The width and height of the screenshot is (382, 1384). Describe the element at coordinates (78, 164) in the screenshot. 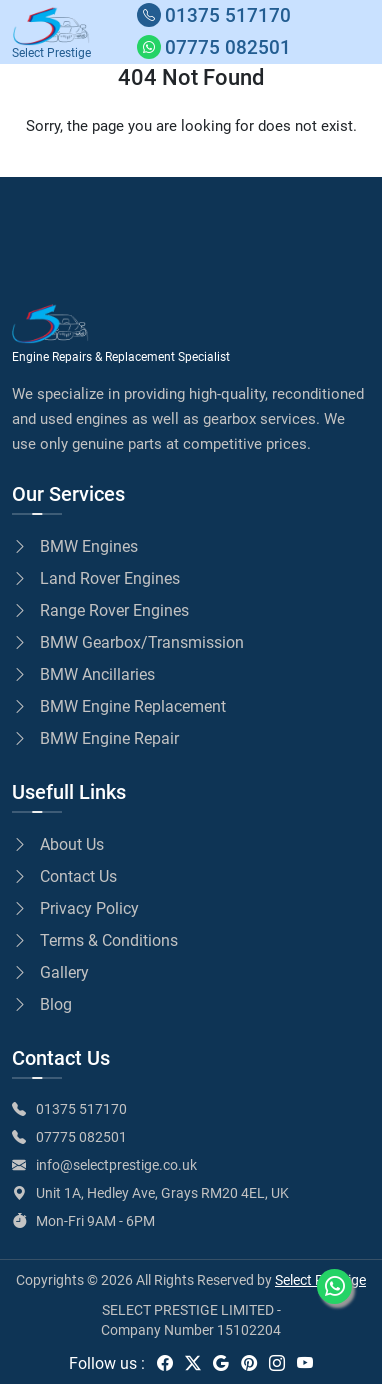

I see `Go to Home` at that location.